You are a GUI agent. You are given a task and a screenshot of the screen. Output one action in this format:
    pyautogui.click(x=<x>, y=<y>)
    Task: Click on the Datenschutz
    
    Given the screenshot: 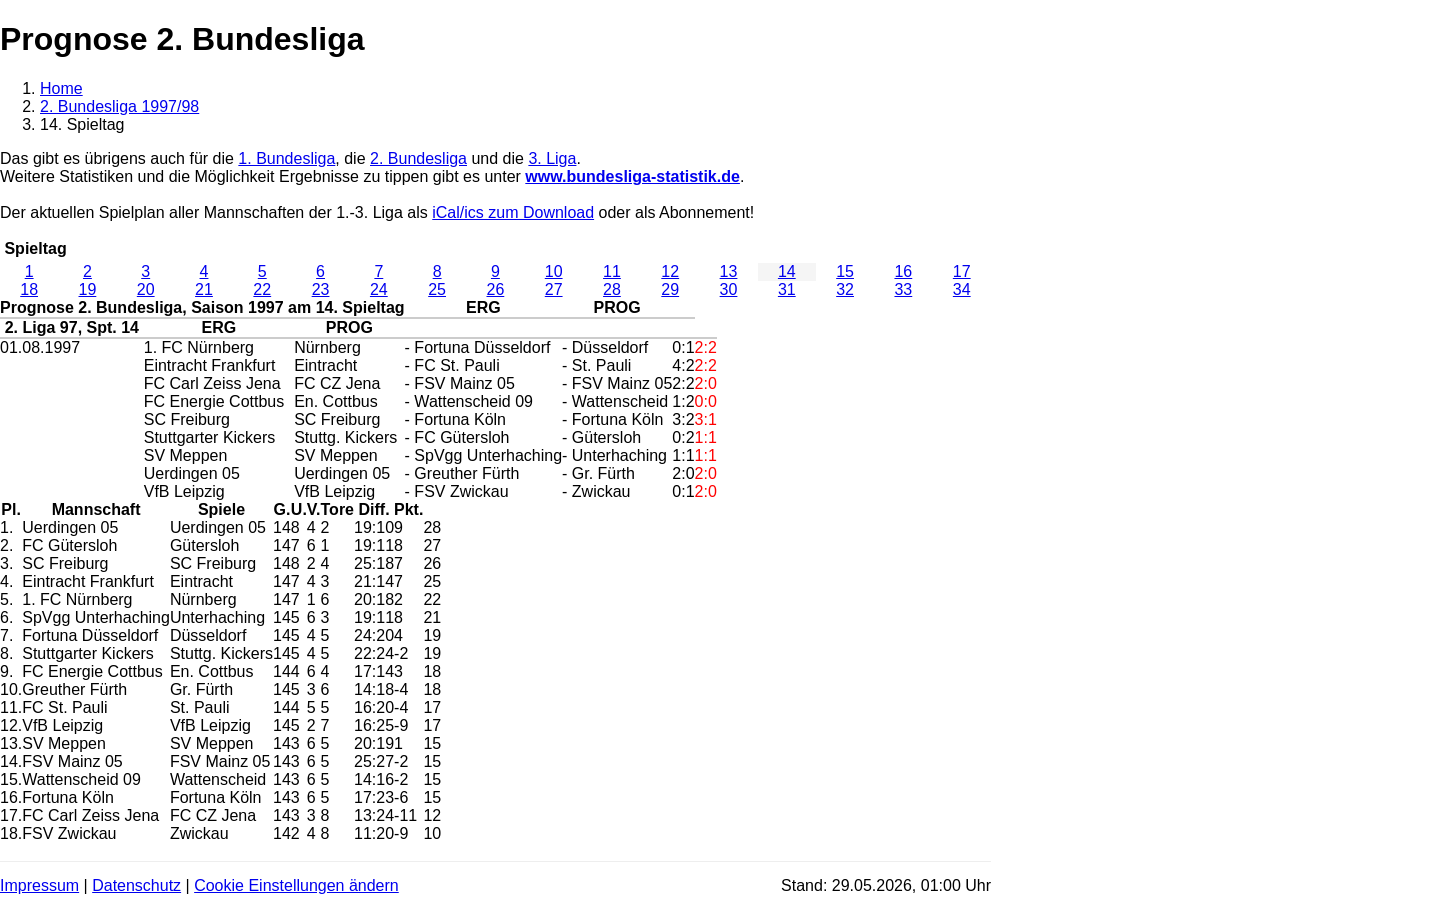 What is the action you would take?
    pyautogui.click(x=136, y=885)
    